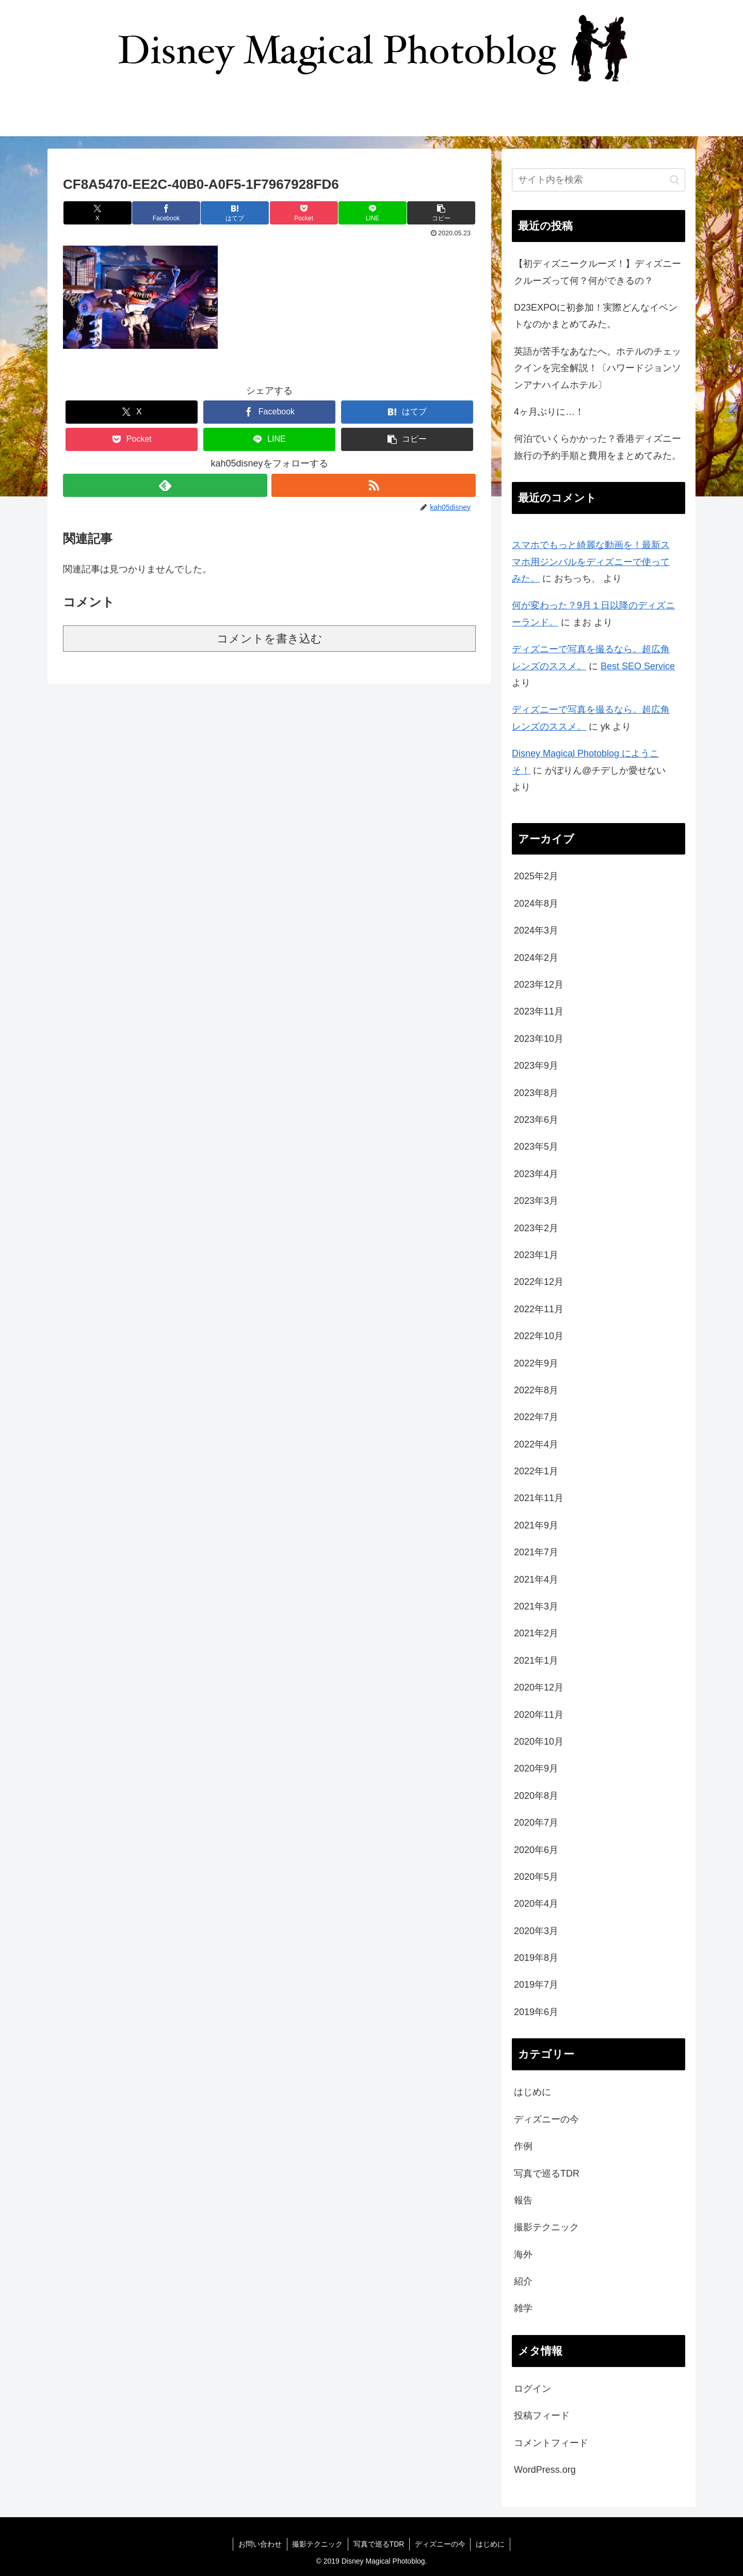 This screenshot has height=2576, width=743. Describe the element at coordinates (536, 1768) in the screenshot. I see `2020年9月` at that location.